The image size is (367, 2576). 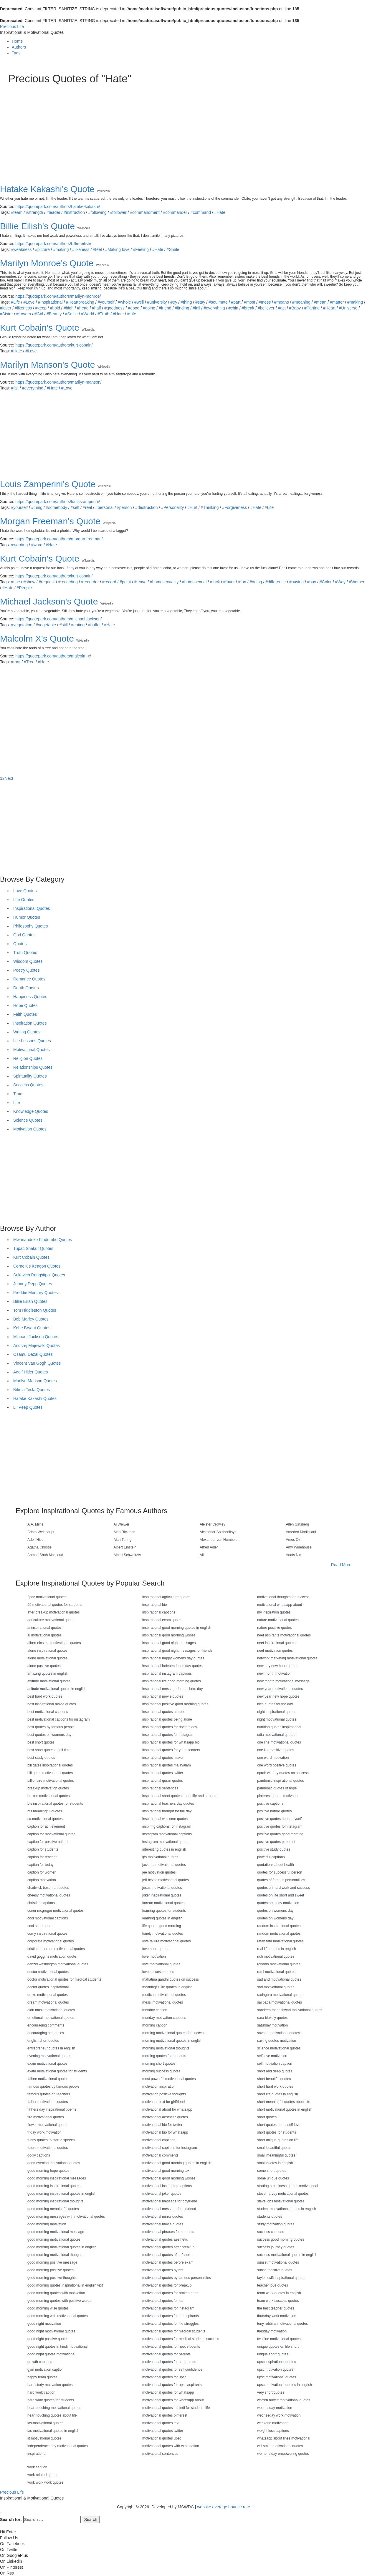 What do you see at coordinates (276, 1842) in the screenshot?
I see `positive quotes pinterest` at bounding box center [276, 1842].